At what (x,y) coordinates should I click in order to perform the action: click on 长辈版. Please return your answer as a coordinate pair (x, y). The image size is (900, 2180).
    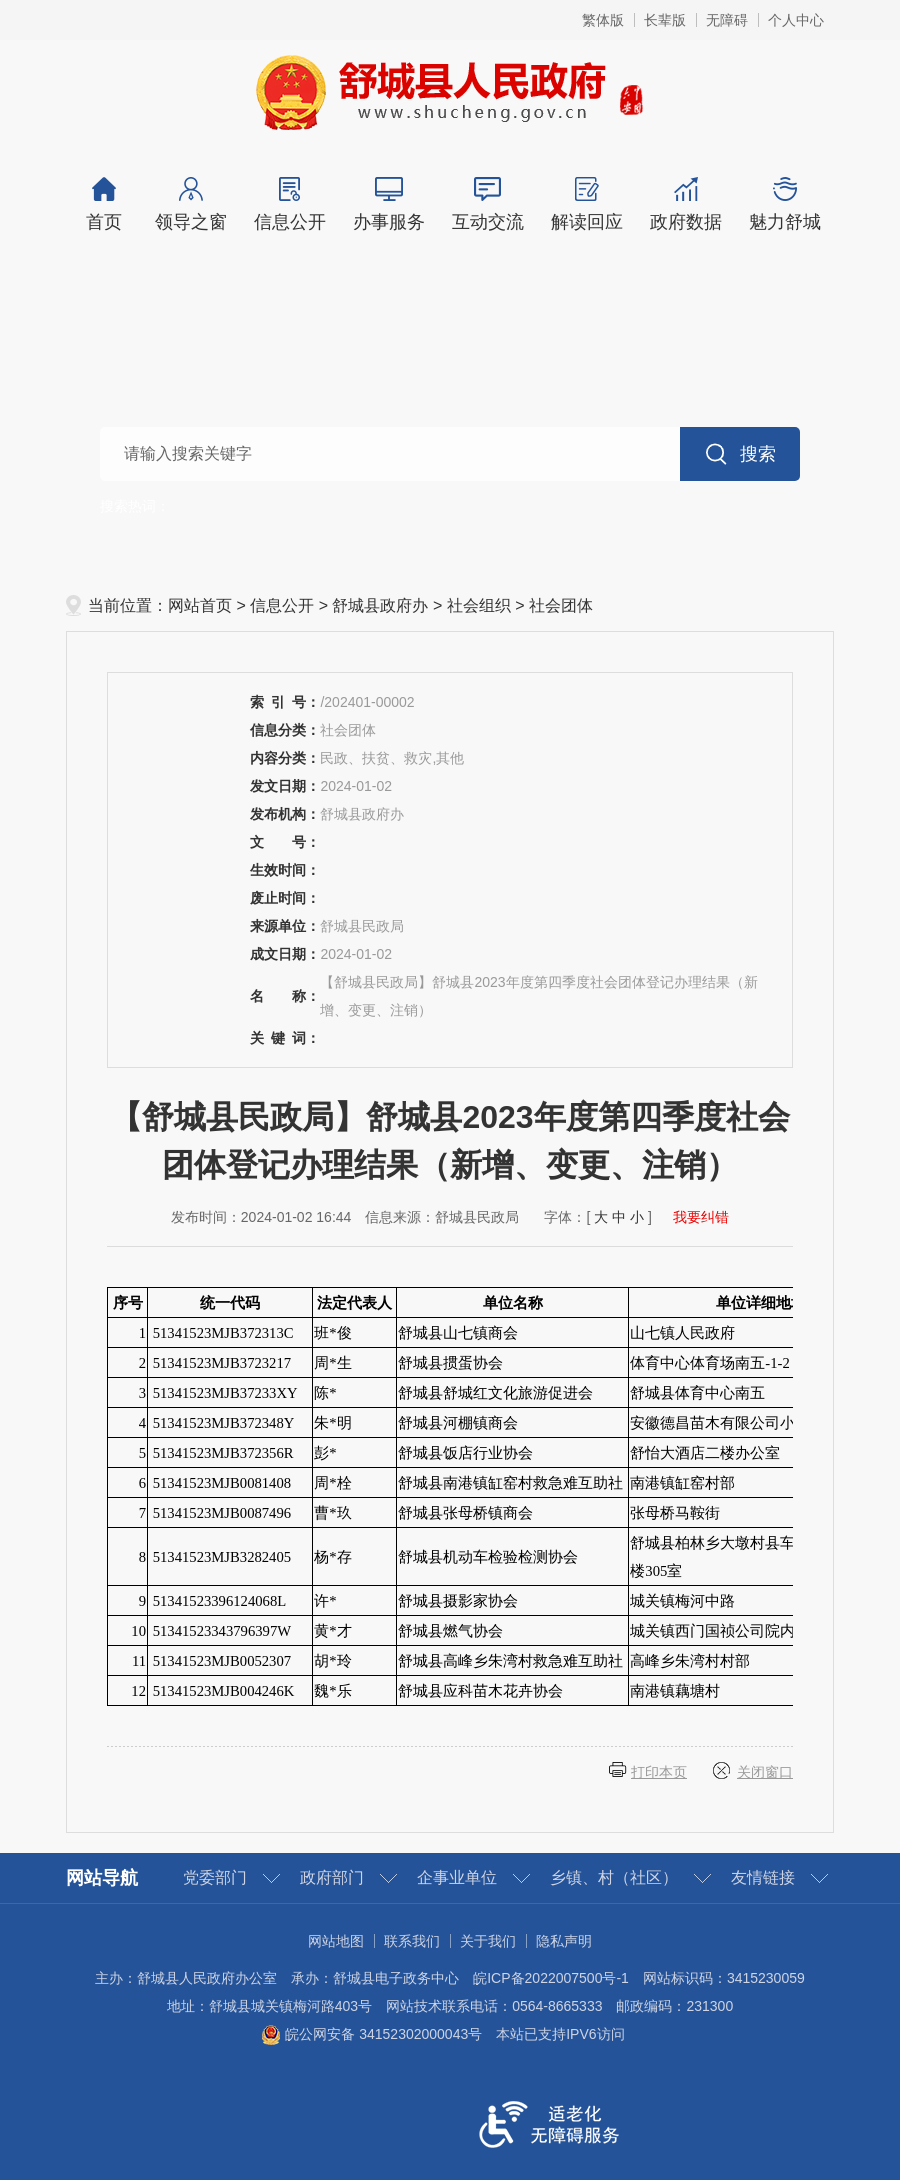
    Looking at the image, I should click on (665, 20).